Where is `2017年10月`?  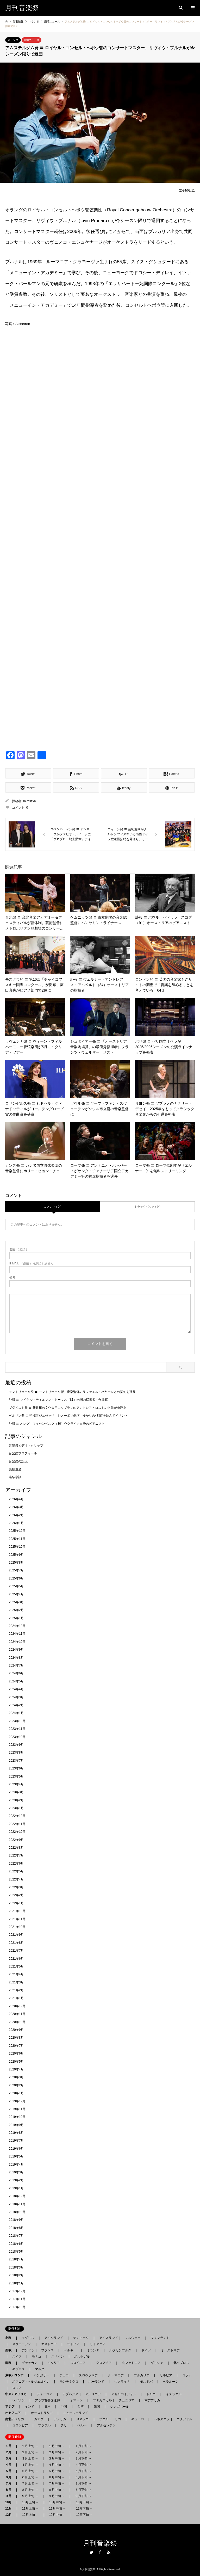
2017年10月 is located at coordinates (17, 2307).